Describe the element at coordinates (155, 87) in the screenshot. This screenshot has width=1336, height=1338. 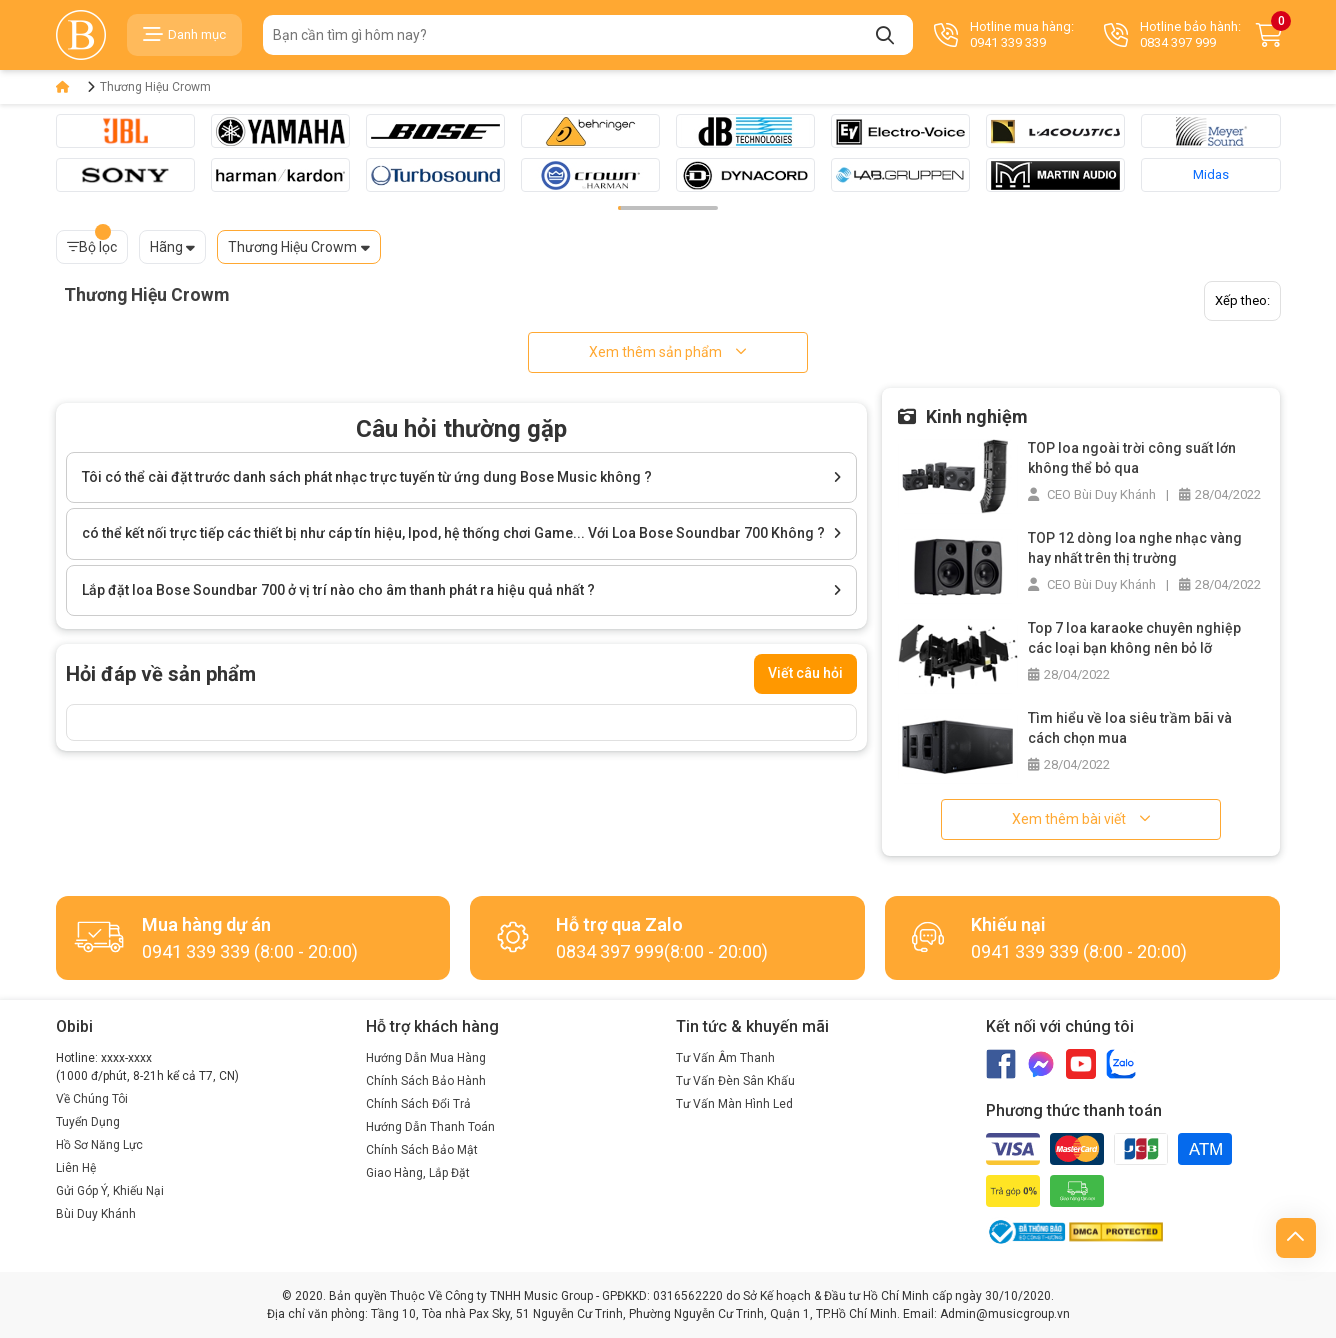
I see `Thương Hiệu Crowm` at that location.